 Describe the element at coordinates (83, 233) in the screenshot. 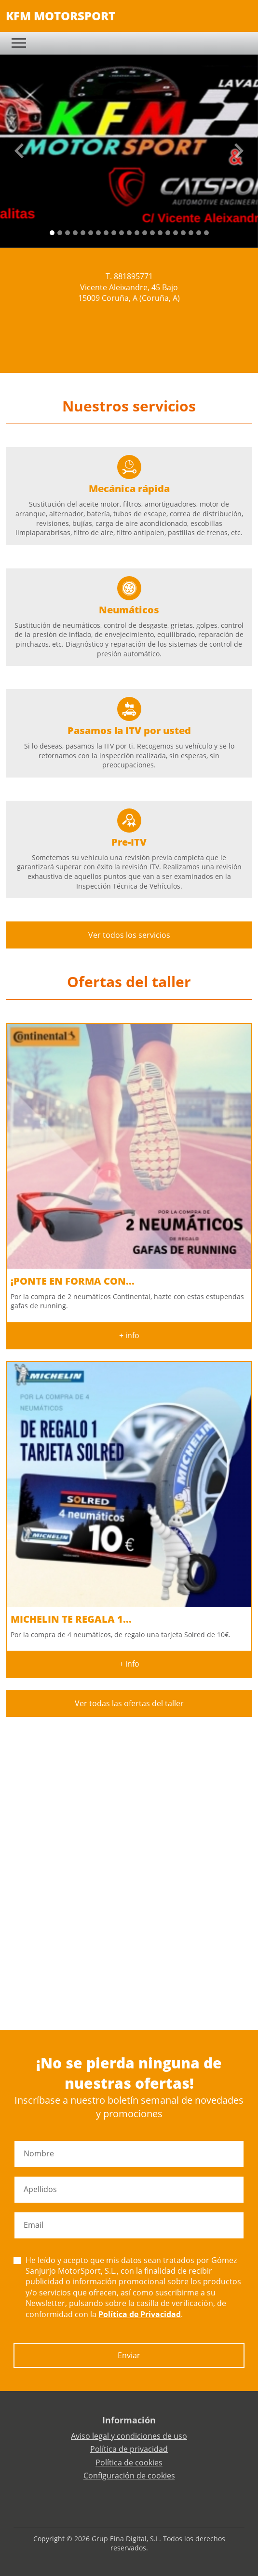

I see `[Slide 4]` at that location.